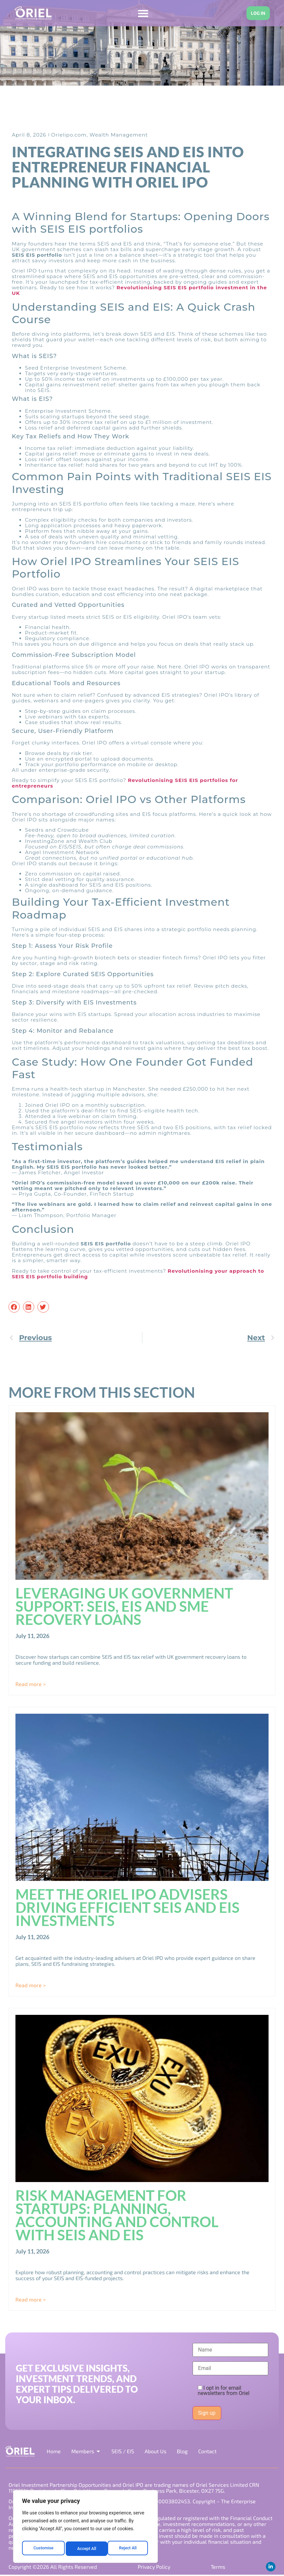 This screenshot has height=2576, width=284. What do you see at coordinates (86, 2548) in the screenshot?
I see `Reject All` at bounding box center [86, 2548].